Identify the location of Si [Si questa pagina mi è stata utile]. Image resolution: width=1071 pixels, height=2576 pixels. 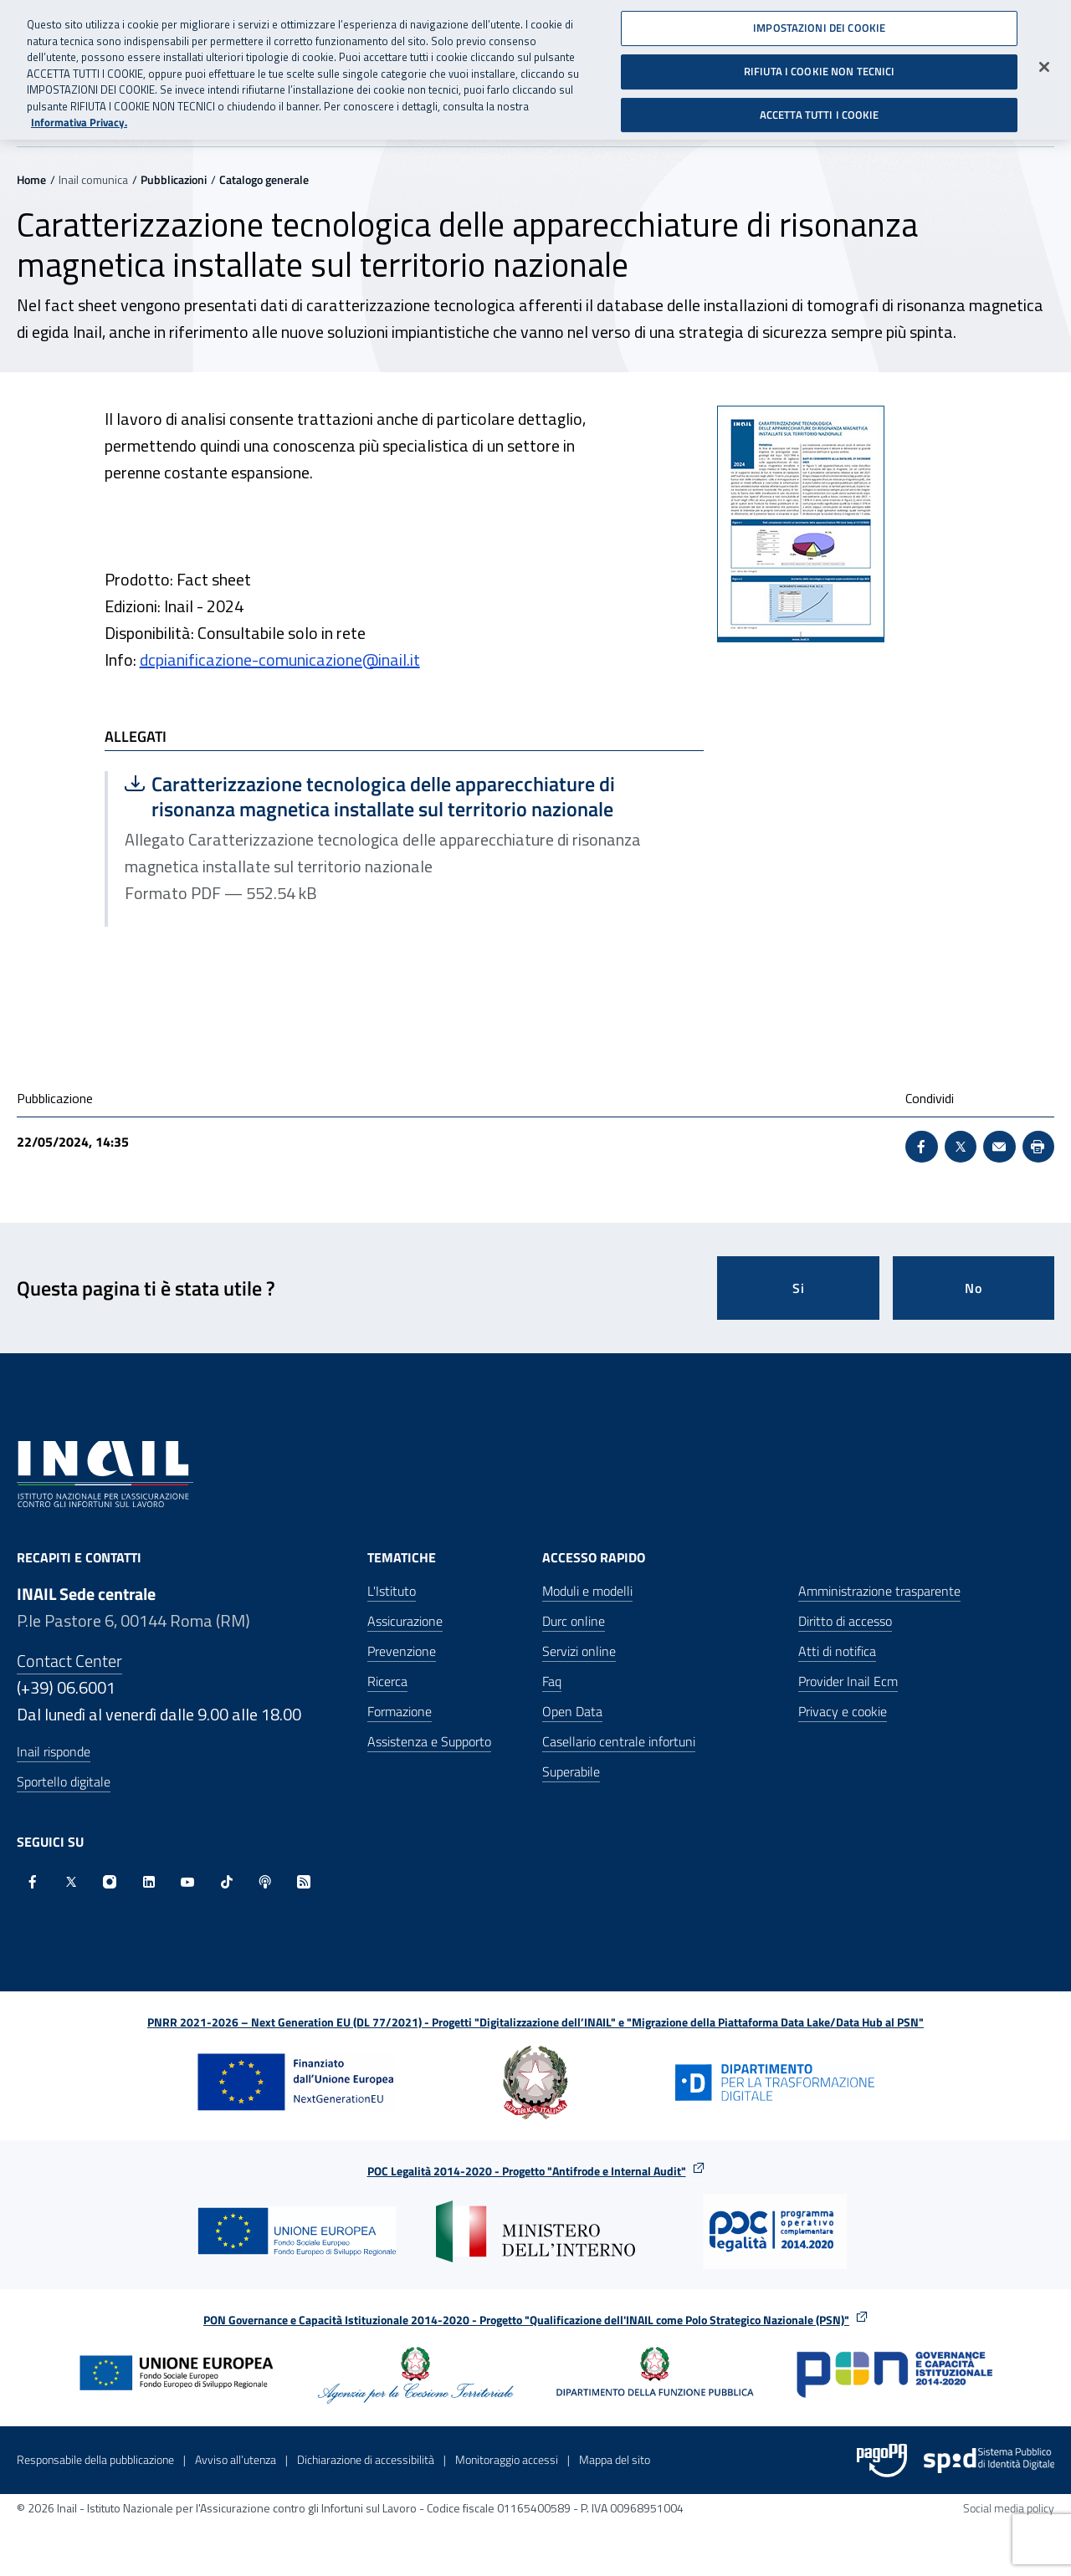
(798, 1288).